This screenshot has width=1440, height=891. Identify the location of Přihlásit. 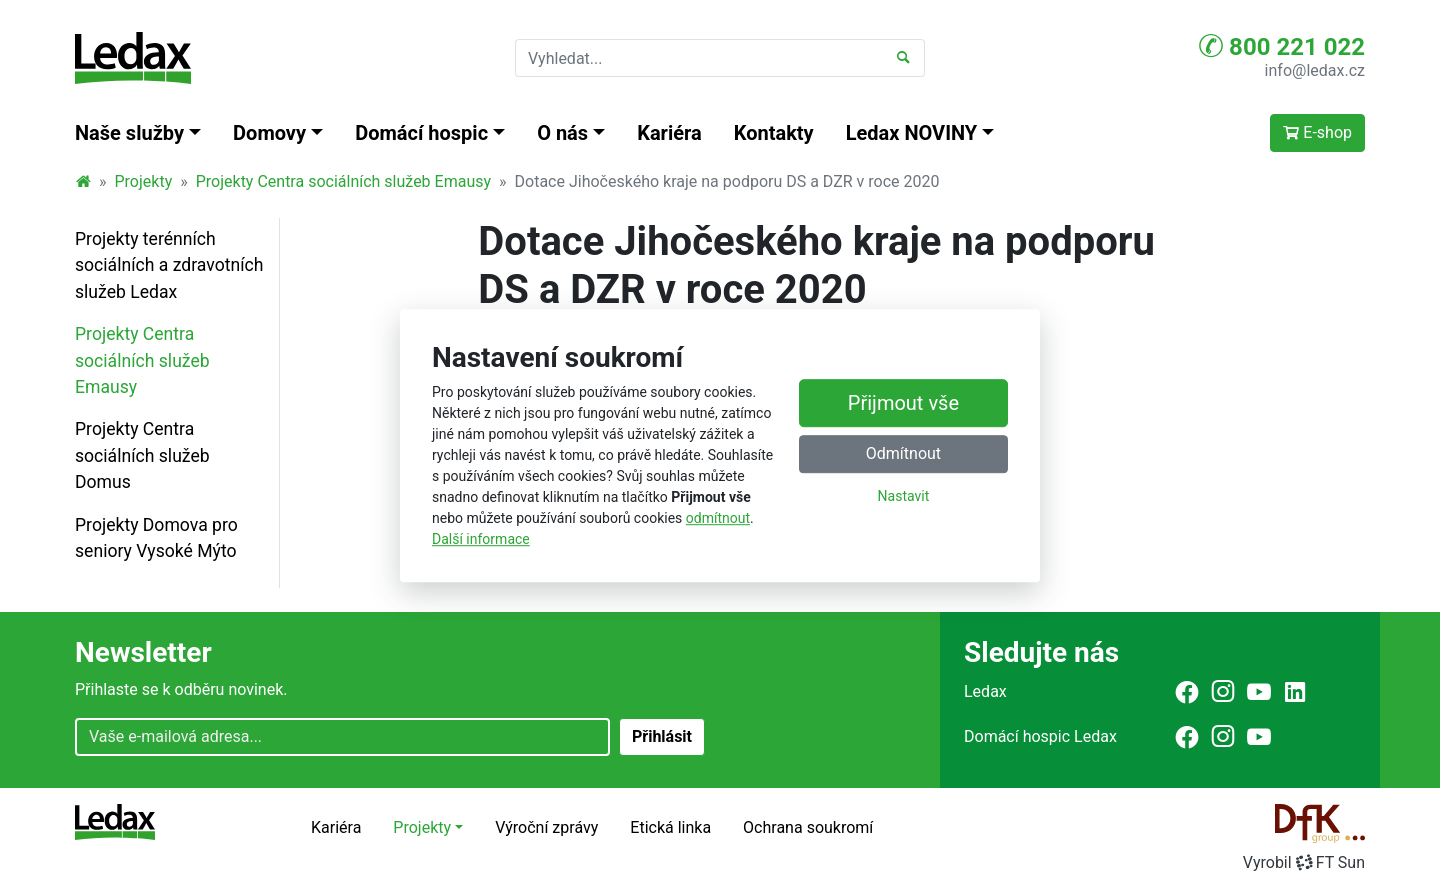
(662, 736).